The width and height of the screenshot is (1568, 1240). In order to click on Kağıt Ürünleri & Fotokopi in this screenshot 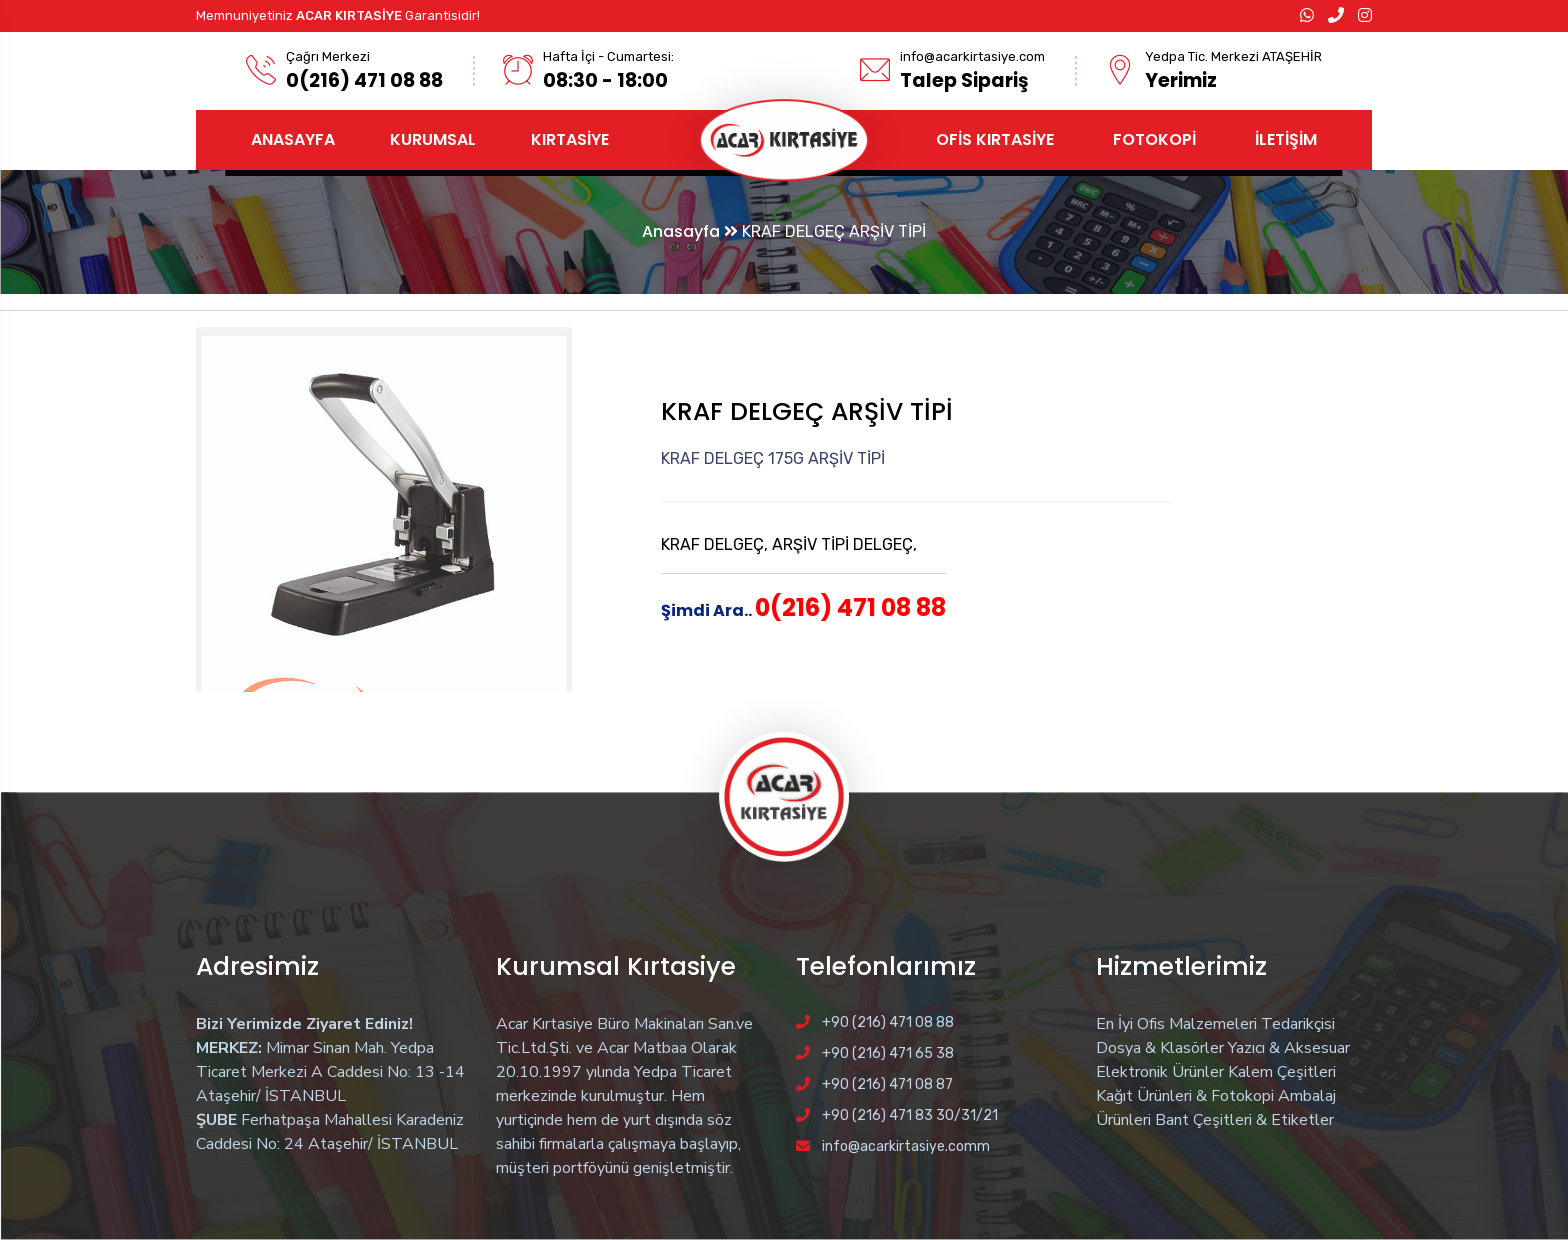, I will do `click(1185, 1096)`.